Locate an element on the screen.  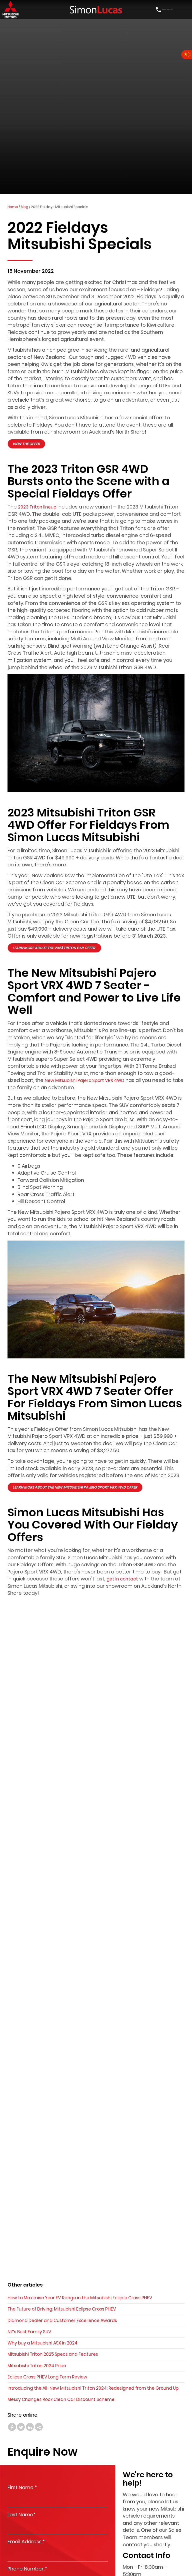
NZ’s Best Family SUV is located at coordinates (32, 2334).